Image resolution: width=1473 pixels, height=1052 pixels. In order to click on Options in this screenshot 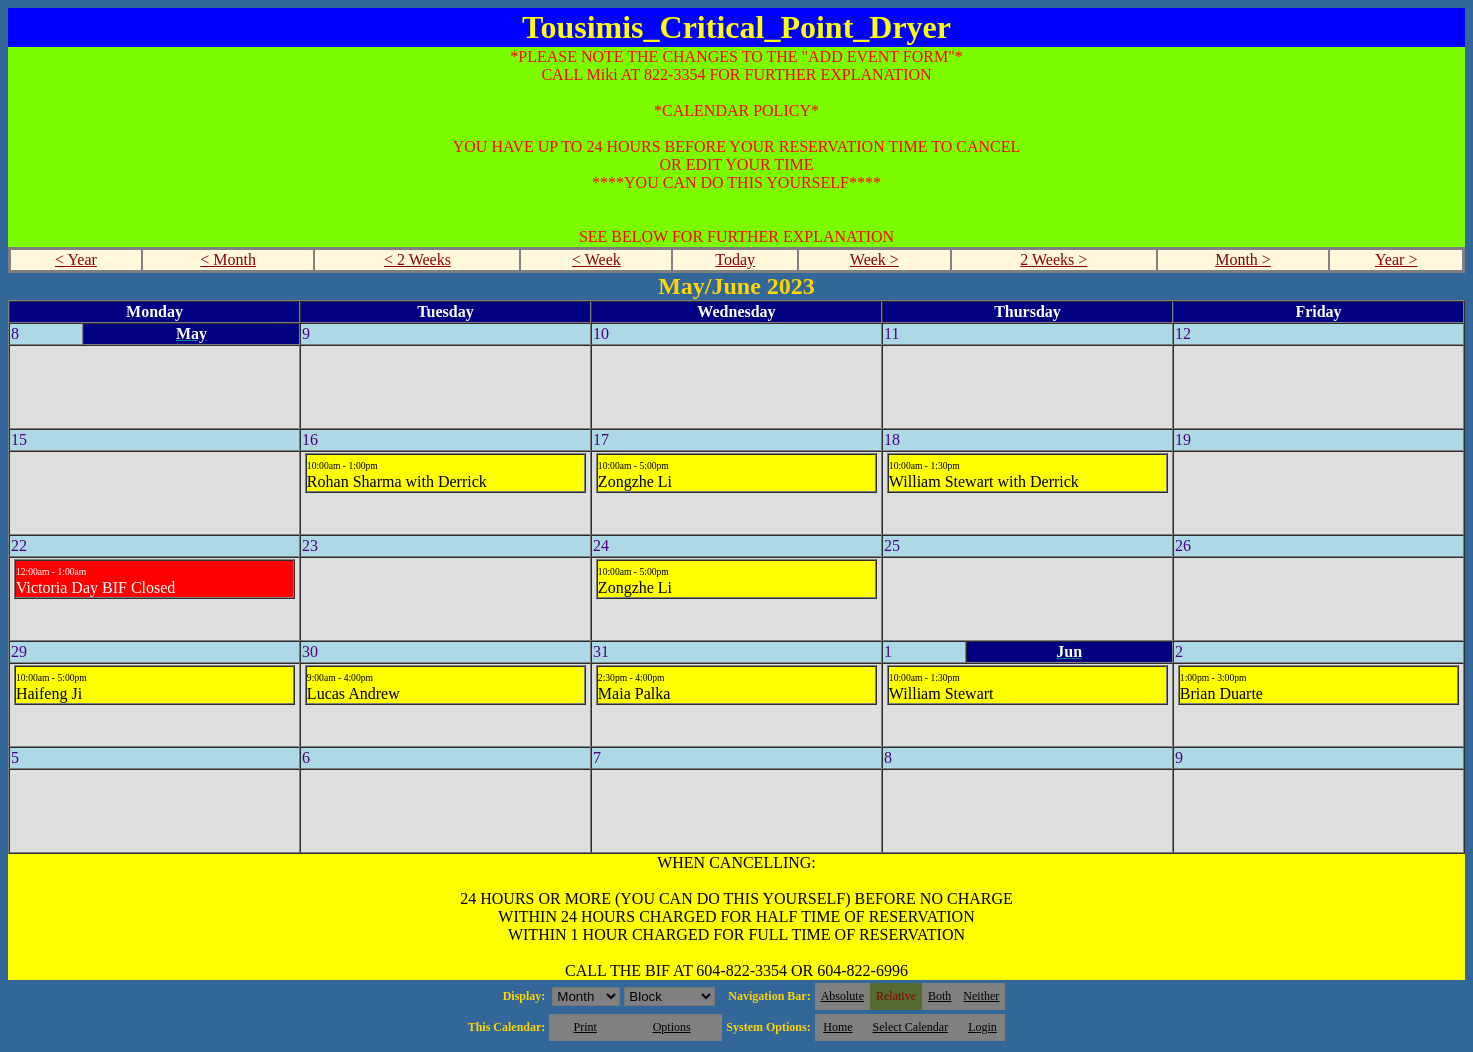, I will do `click(672, 1027)`.